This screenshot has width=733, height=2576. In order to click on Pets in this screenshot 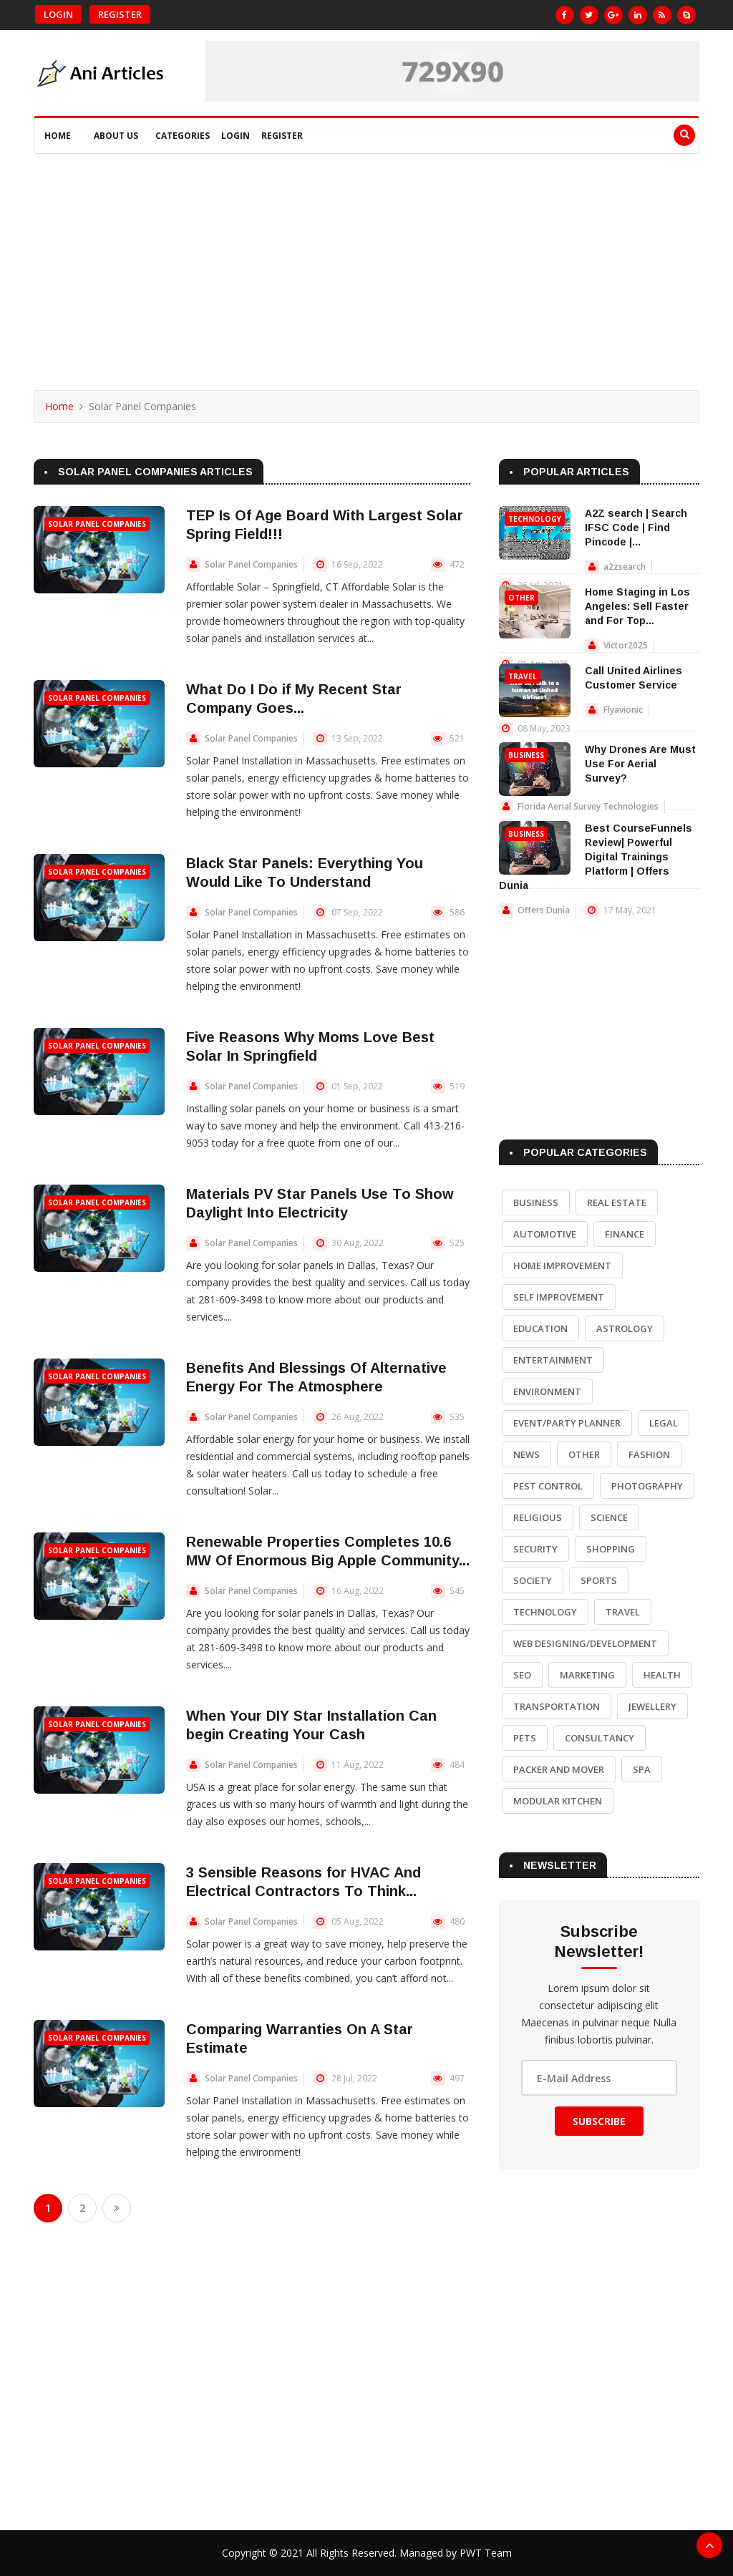, I will do `click(524, 1737)`.